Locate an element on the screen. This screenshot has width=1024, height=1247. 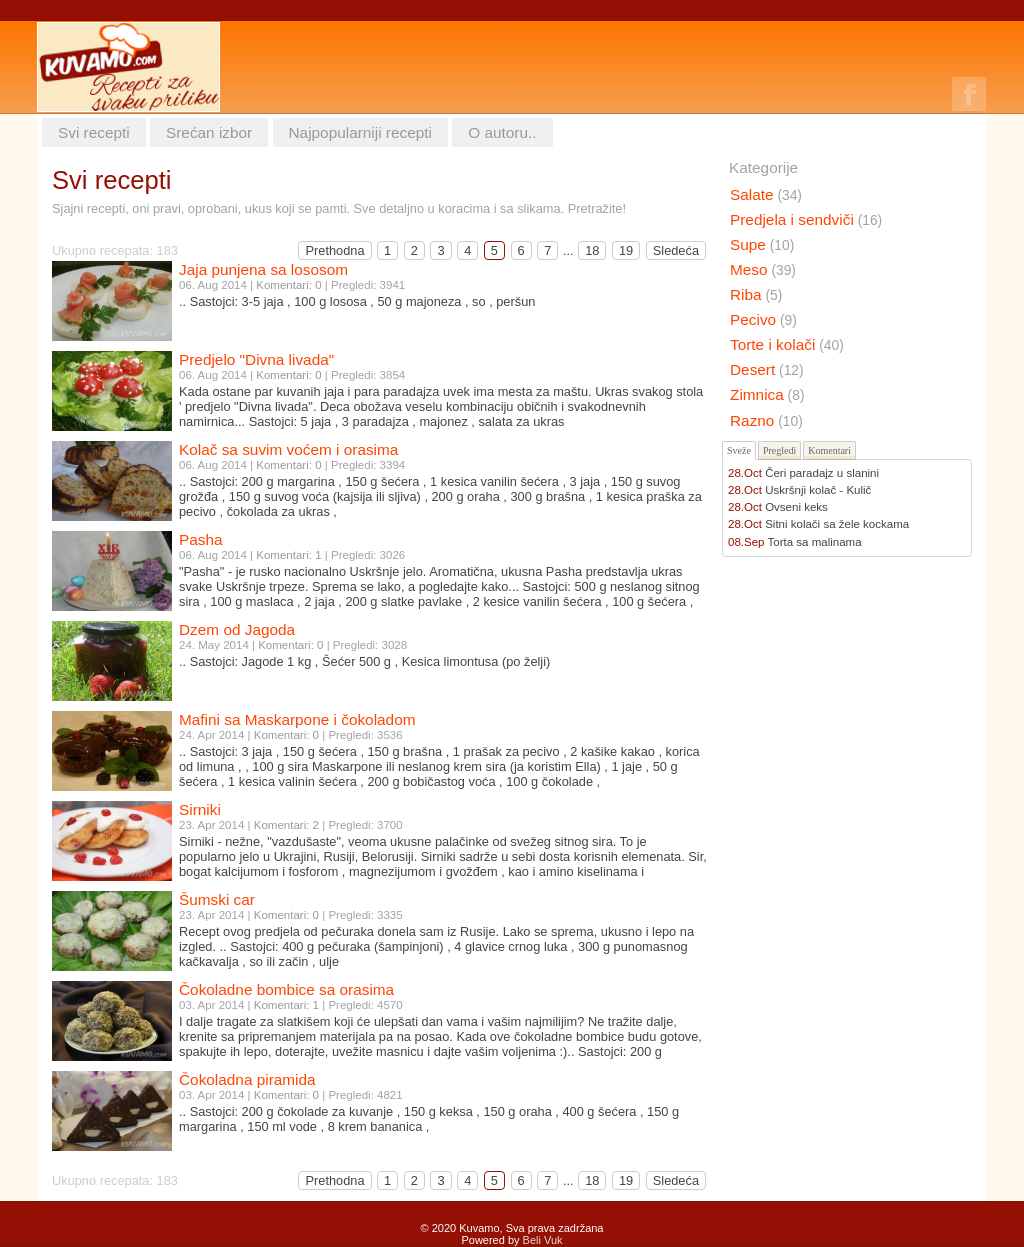
Pecivo is located at coordinates (763, 319).